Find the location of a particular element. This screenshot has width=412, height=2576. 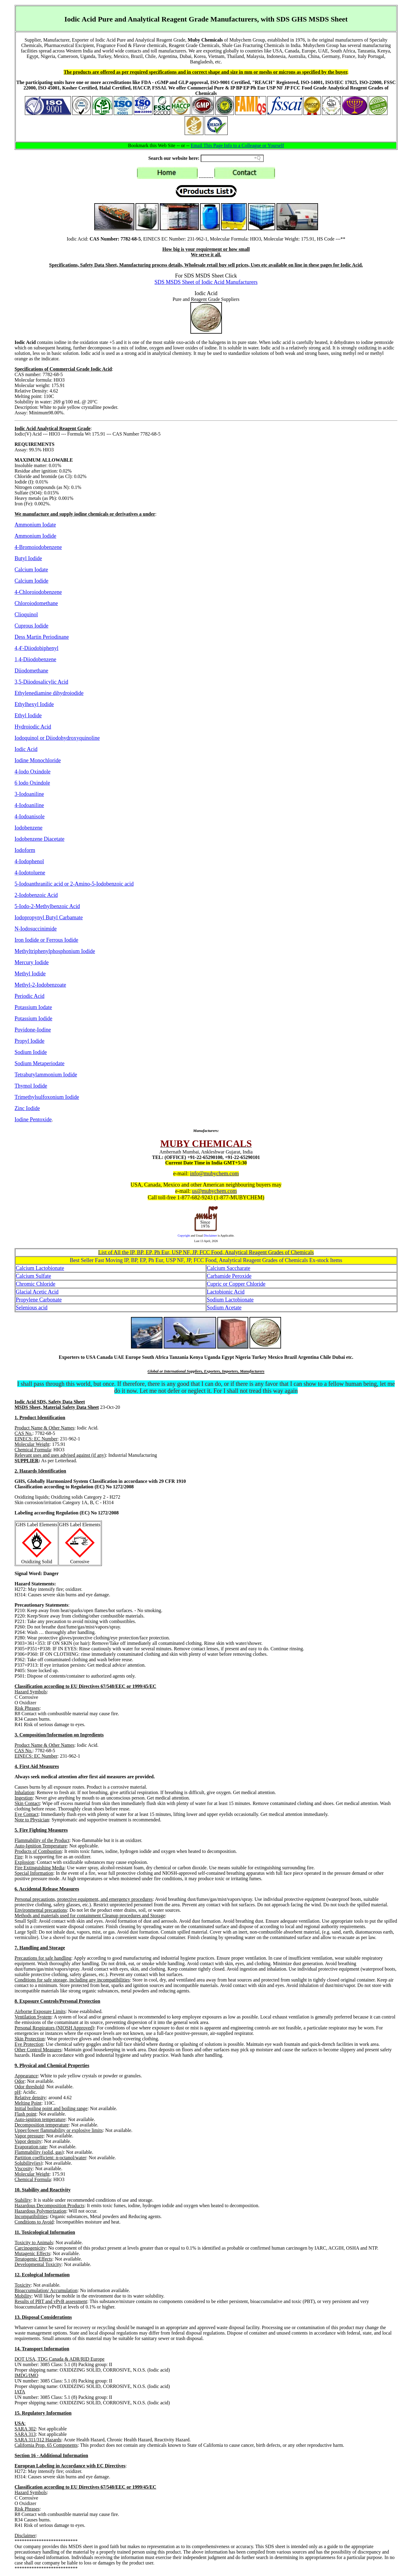

Iodoquinol or Diiodohydroxyquinoline is located at coordinates (57, 738).